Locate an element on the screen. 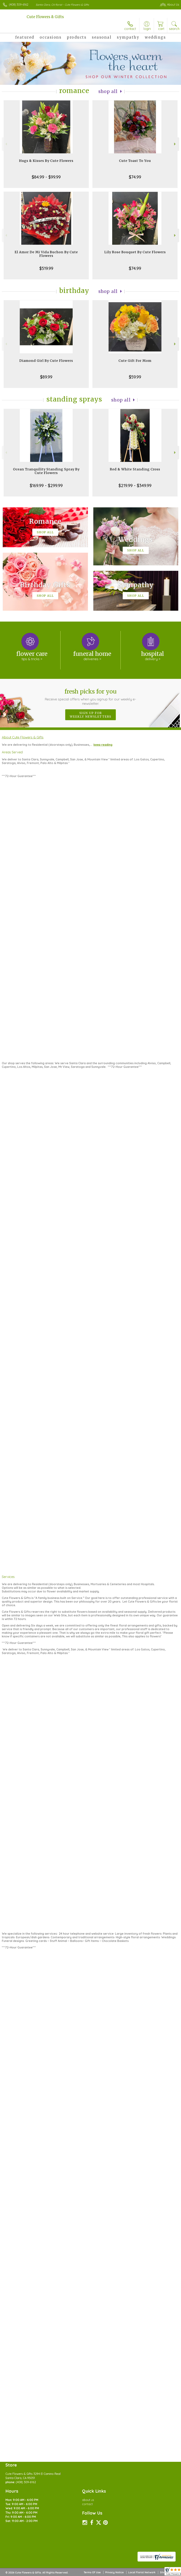 Image resolution: width=181 pixels, height=2576 pixels. Terms Of Use is located at coordinates (92, 2572).